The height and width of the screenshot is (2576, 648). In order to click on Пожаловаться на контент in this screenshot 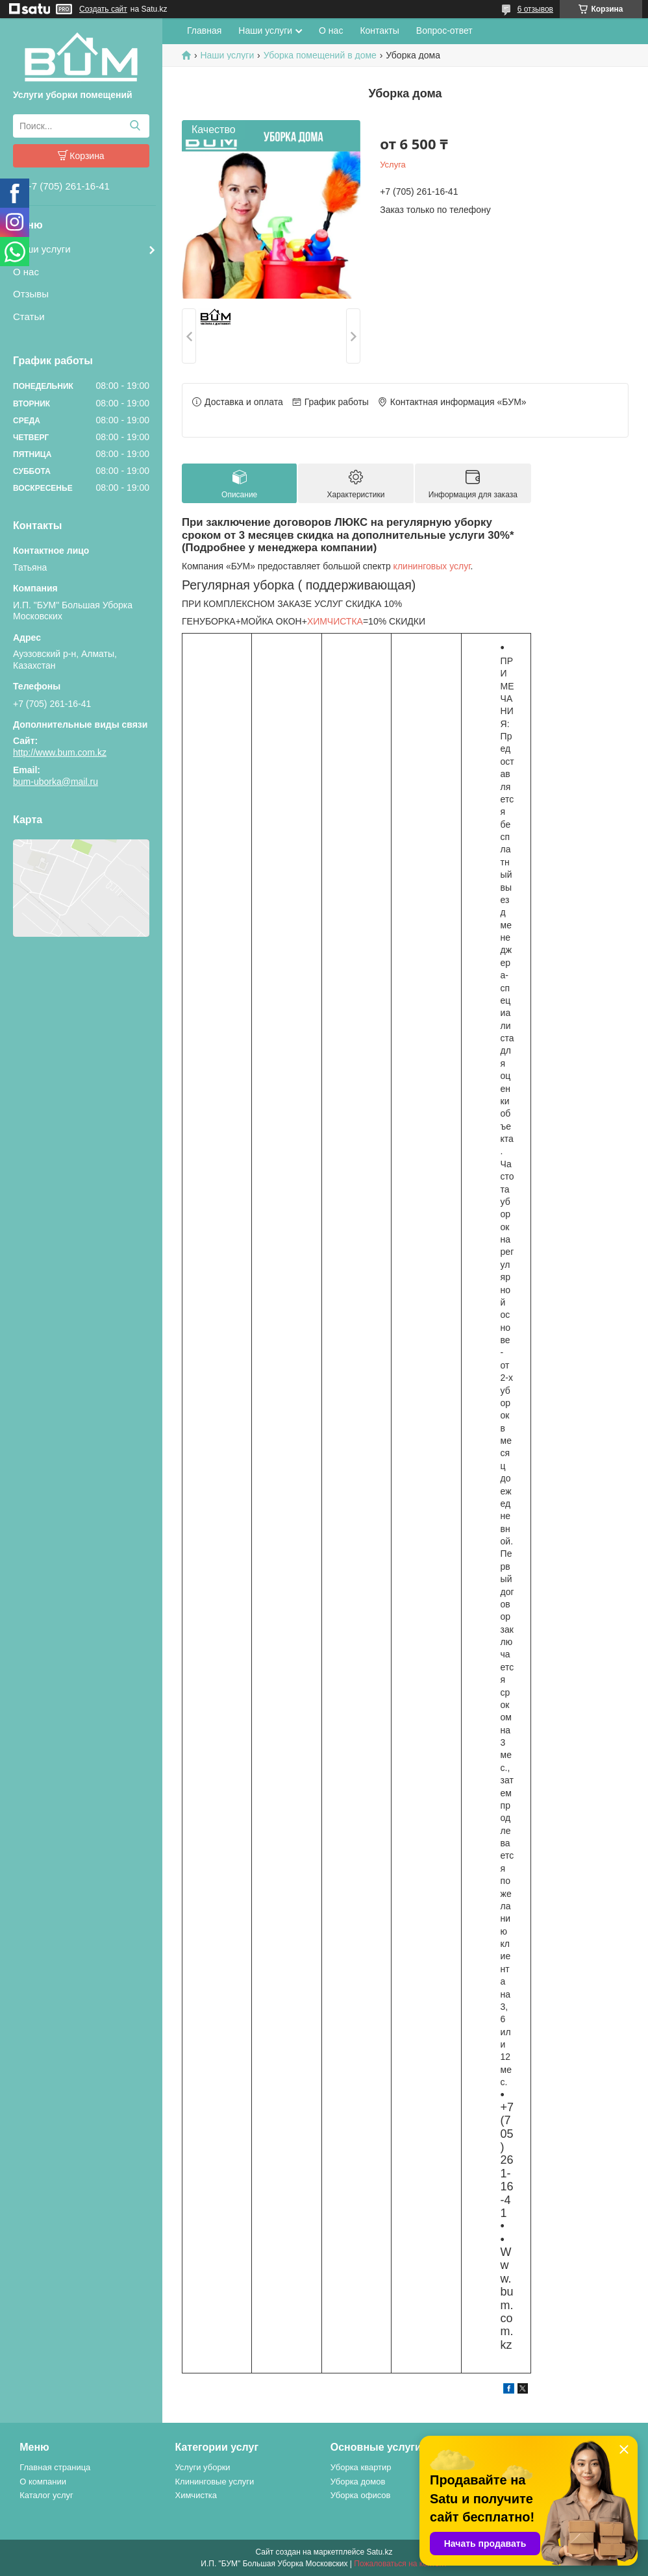, I will do `click(400, 2563)`.